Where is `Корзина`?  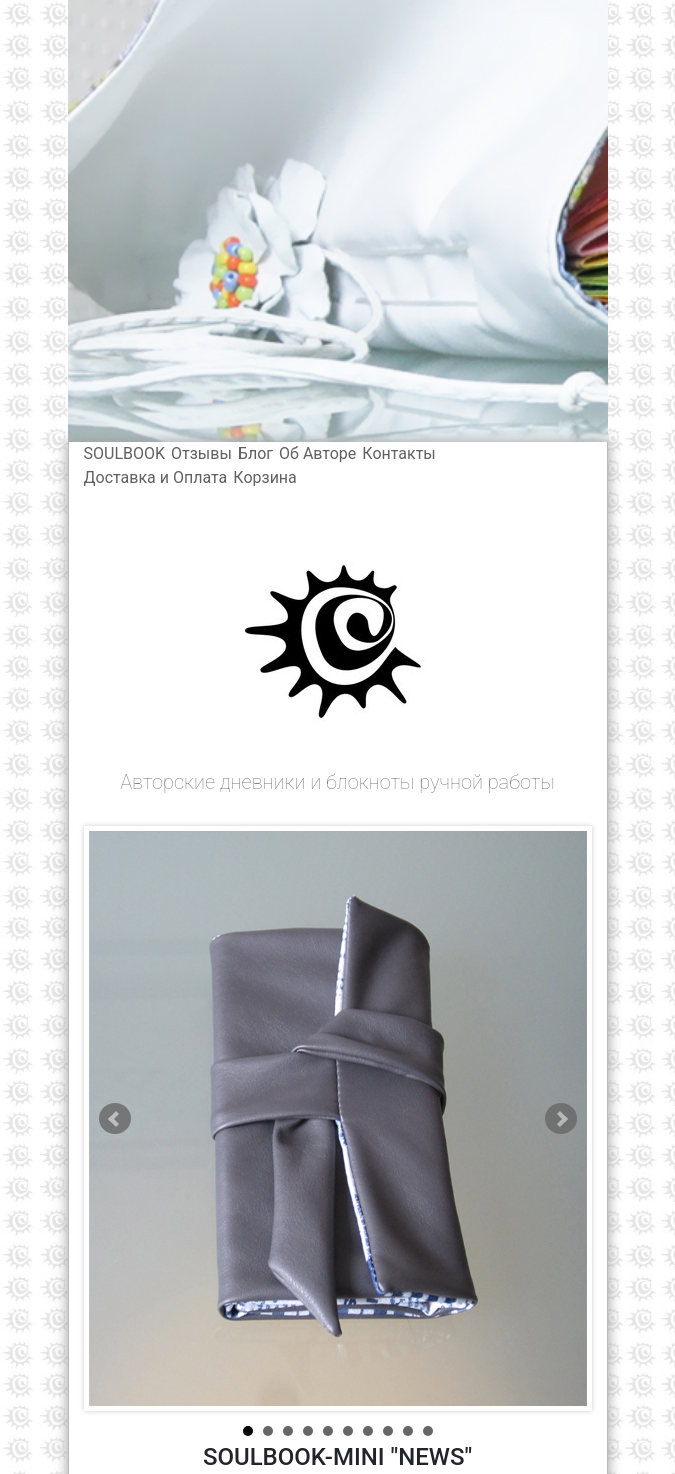 Корзина is located at coordinates (264, 477).